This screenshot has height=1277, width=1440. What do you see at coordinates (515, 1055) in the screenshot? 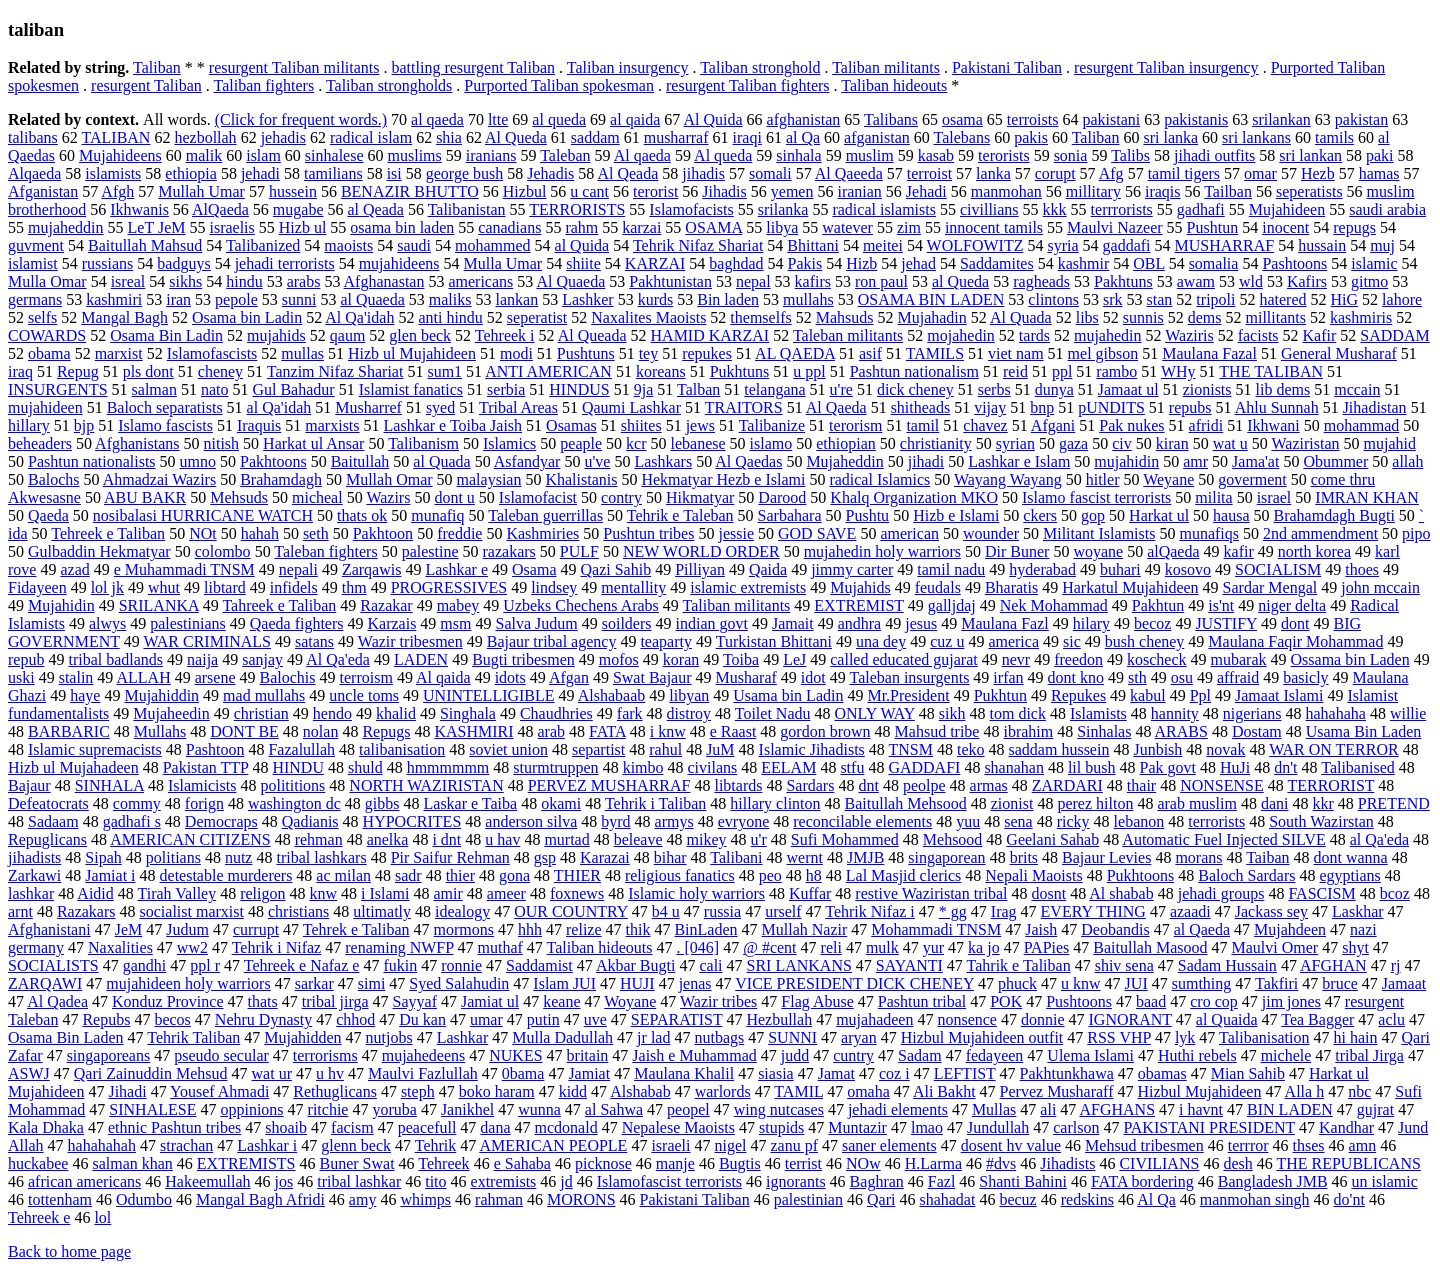
I see `NUKES` at bounding box center [515, 1055].